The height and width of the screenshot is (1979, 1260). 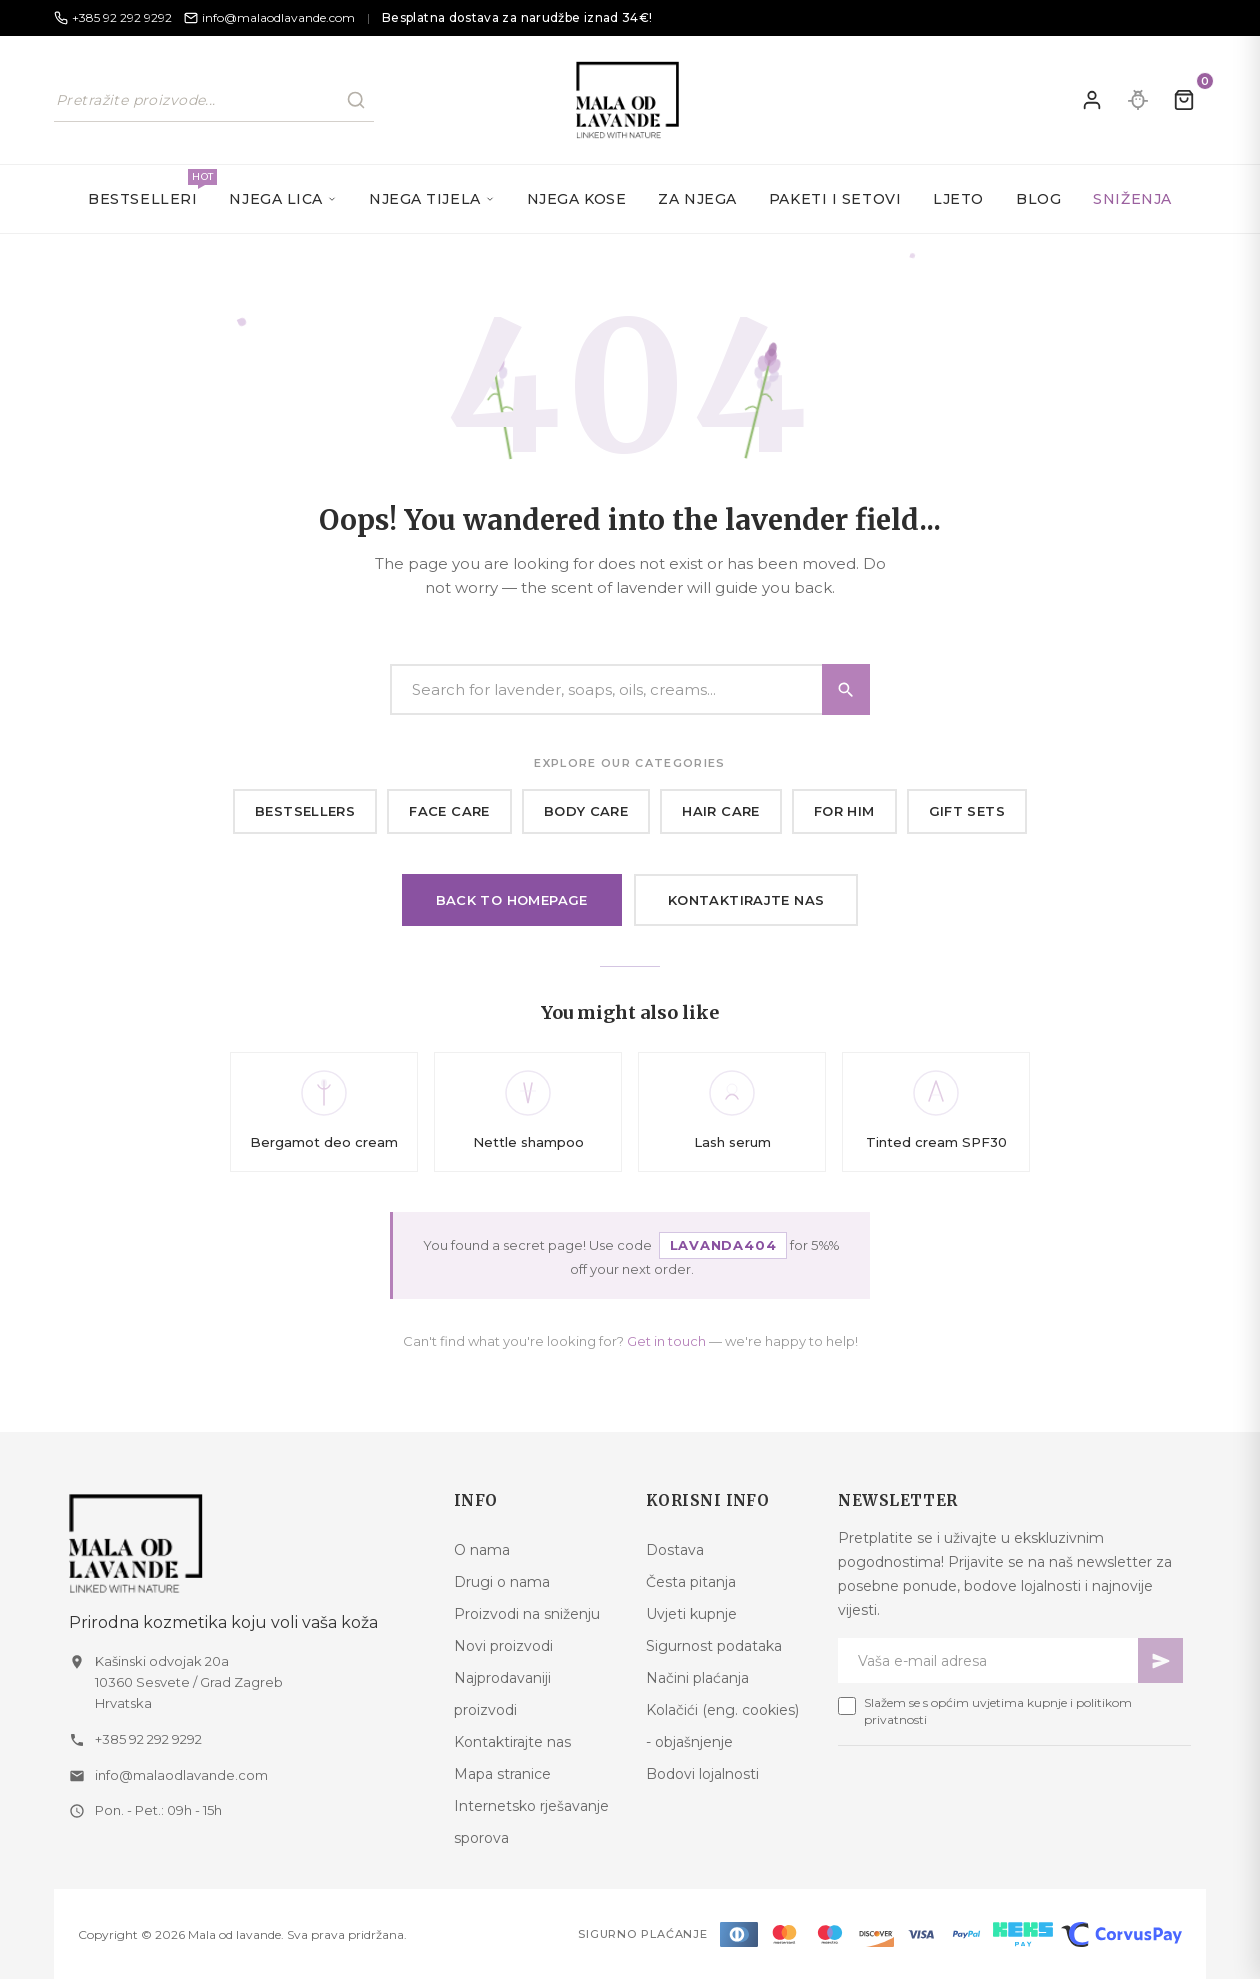 What do you see at coordinates (697, 199) in the screenshot?
I see `Za njega` at bounding box center [697, 199].